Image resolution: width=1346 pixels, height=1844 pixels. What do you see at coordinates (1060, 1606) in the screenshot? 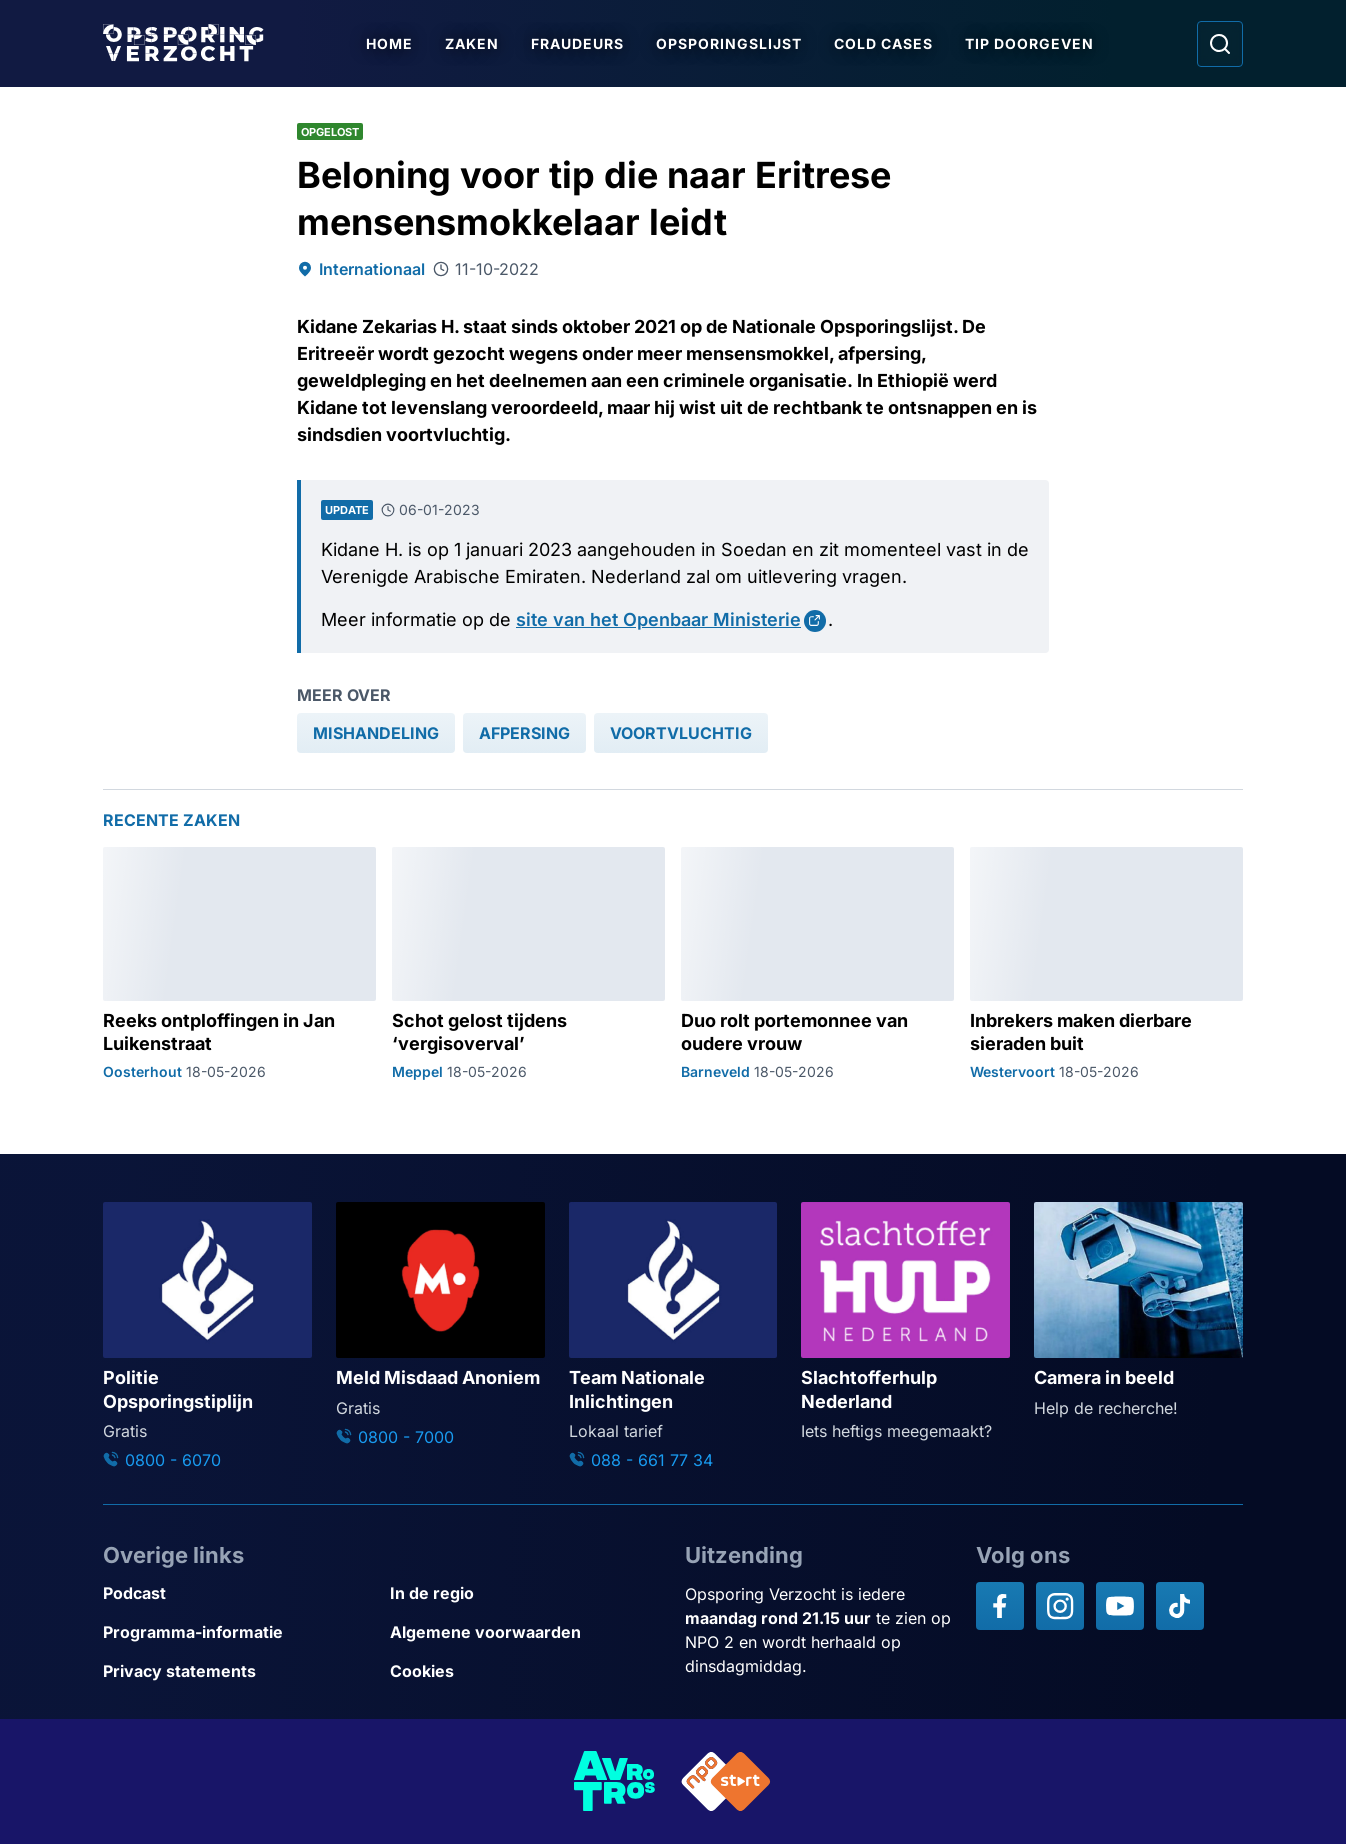
I see `[Opsporing verzocht op Instagram]` at bounding box center [1060, 1606].